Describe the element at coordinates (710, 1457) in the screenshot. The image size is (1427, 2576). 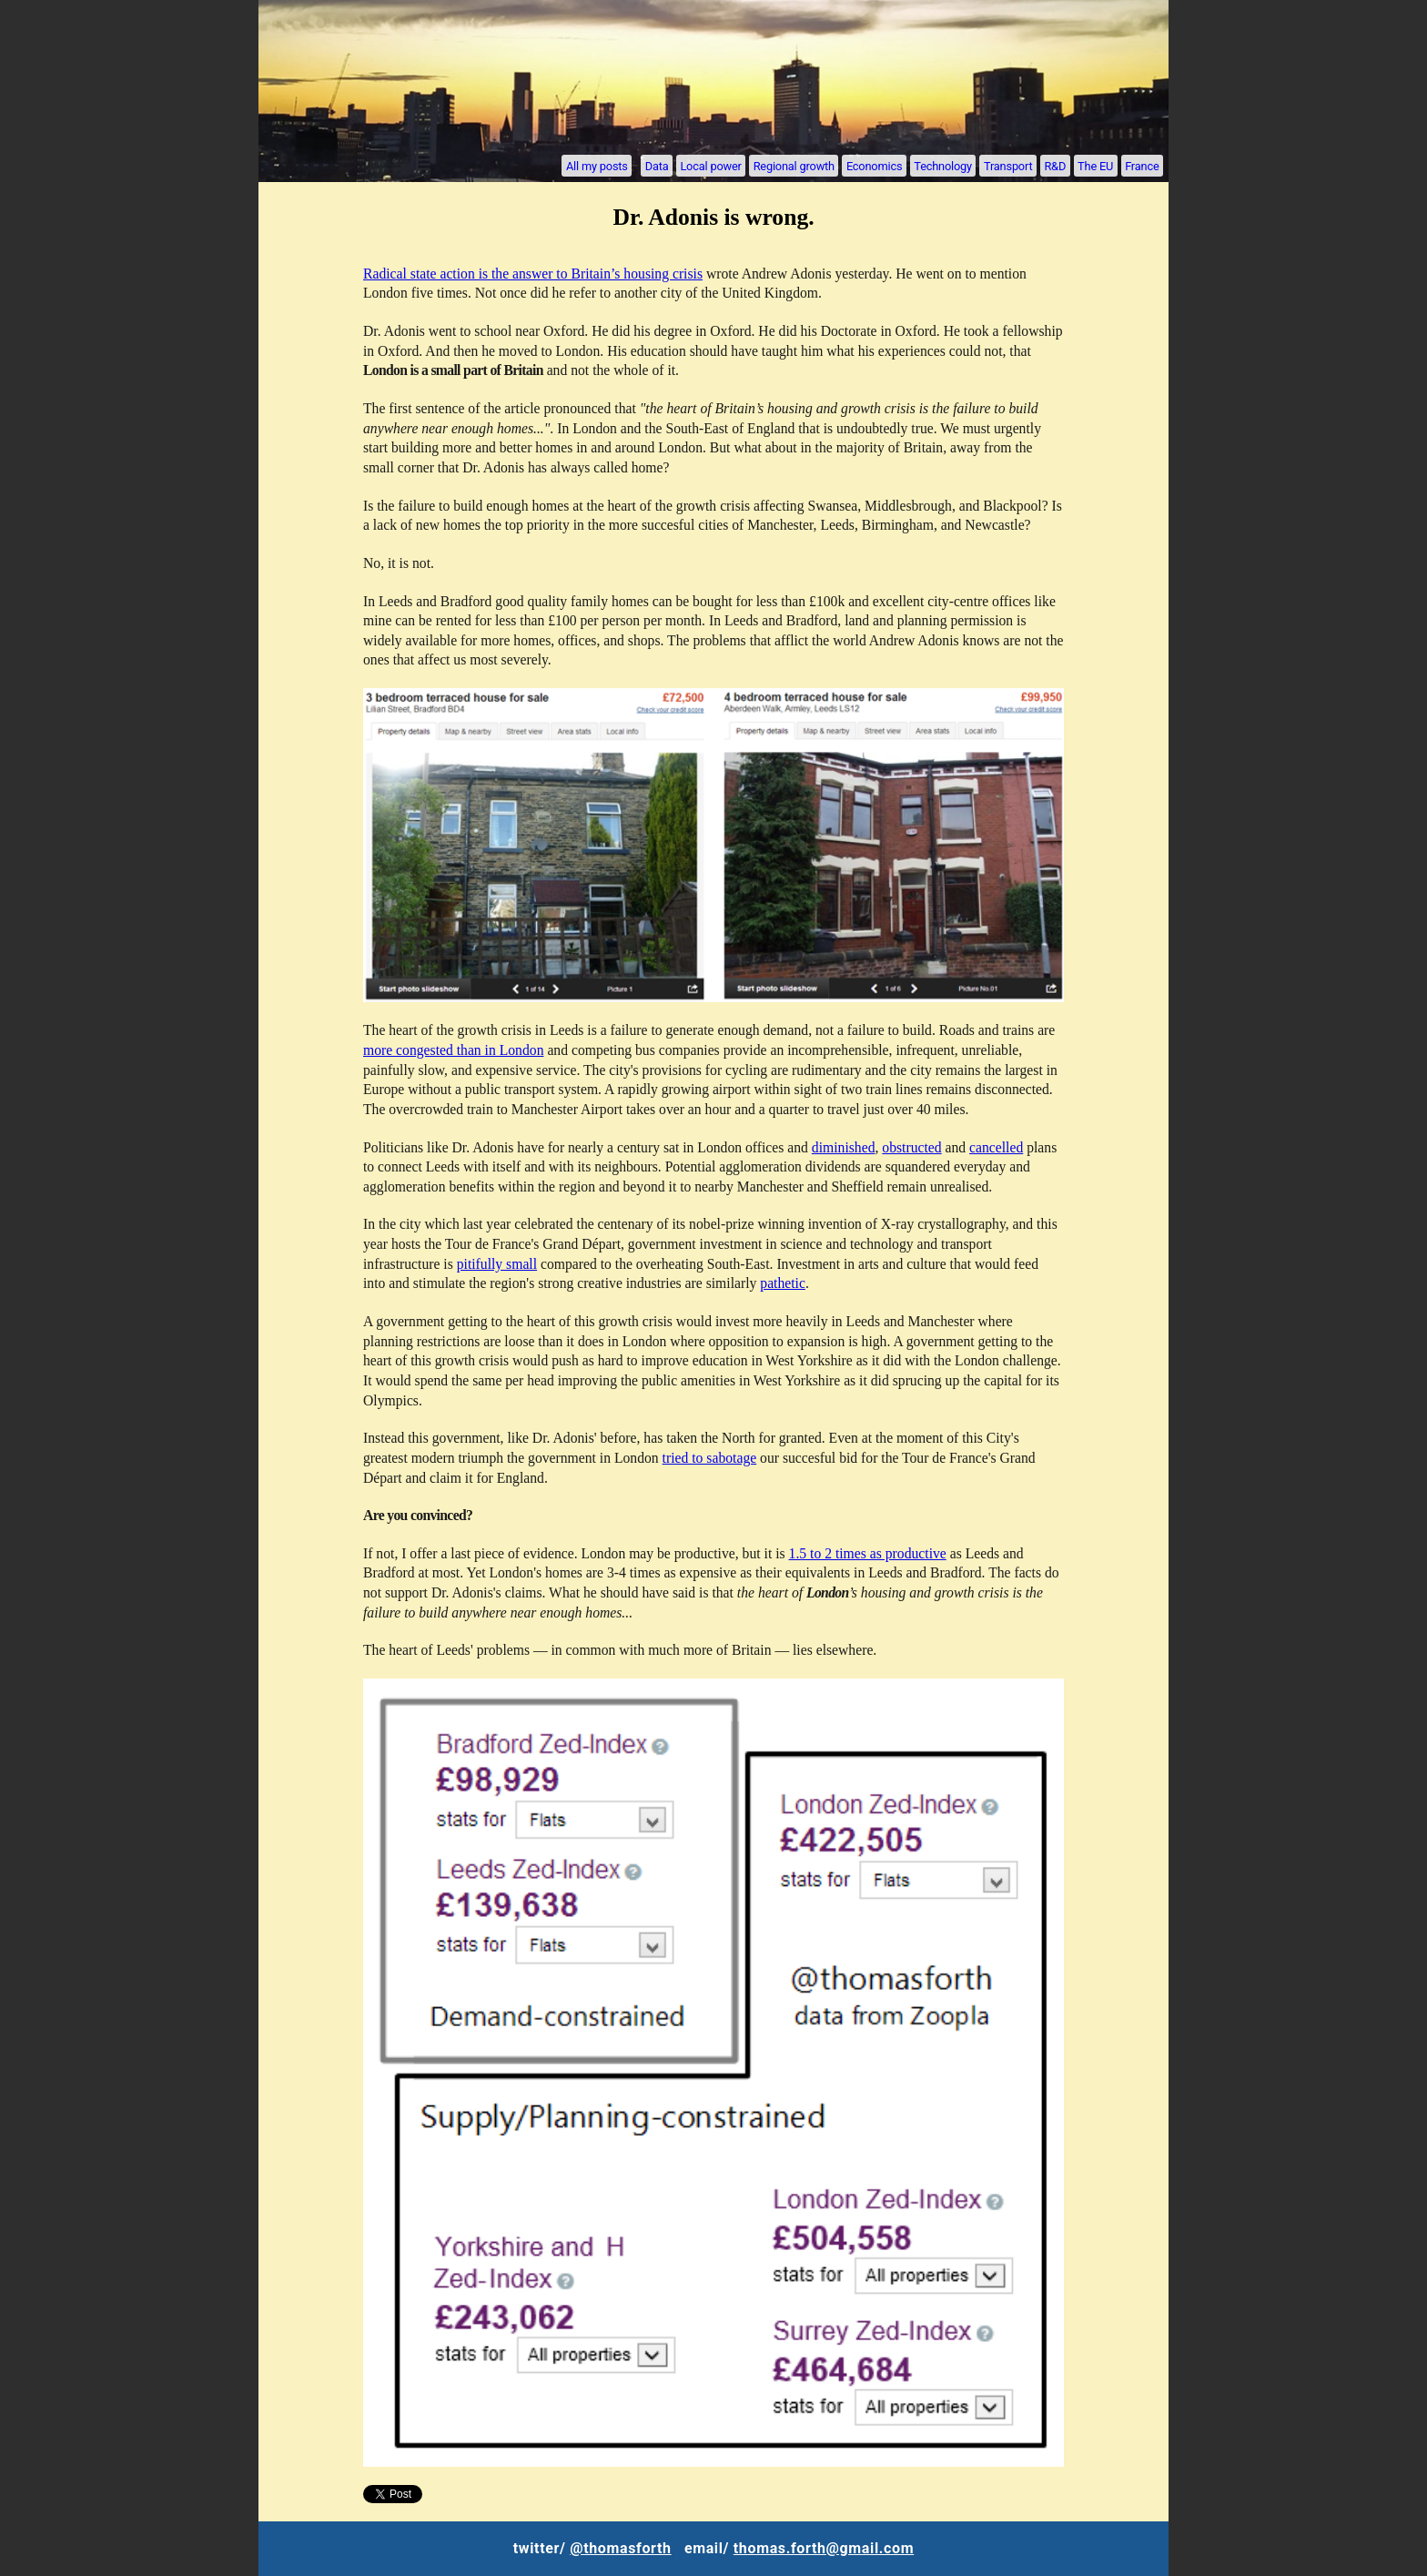
I see `tried to sabotage` at that location.